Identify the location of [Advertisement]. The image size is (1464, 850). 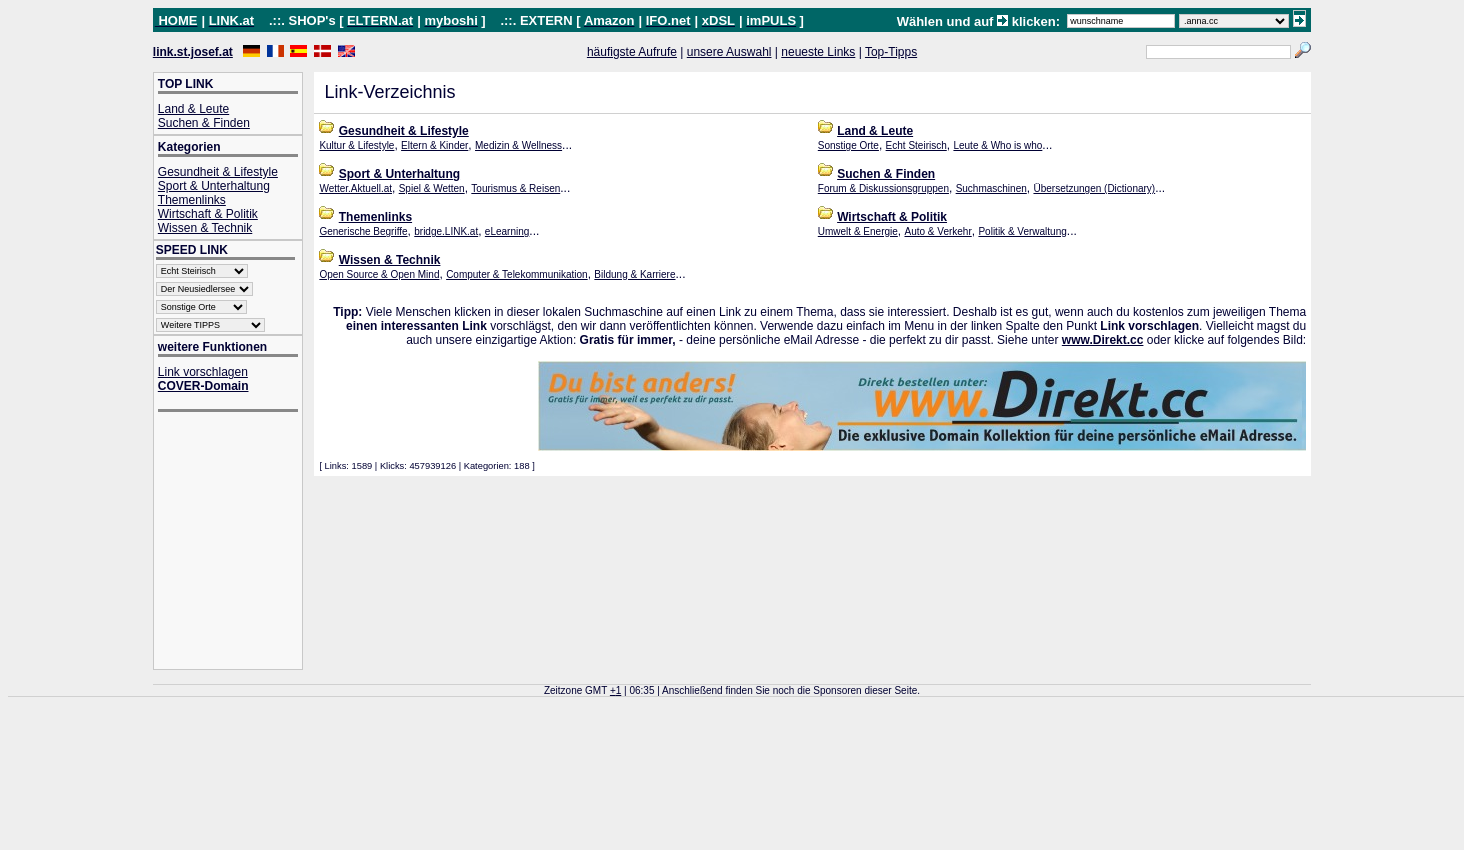
(238, 542).